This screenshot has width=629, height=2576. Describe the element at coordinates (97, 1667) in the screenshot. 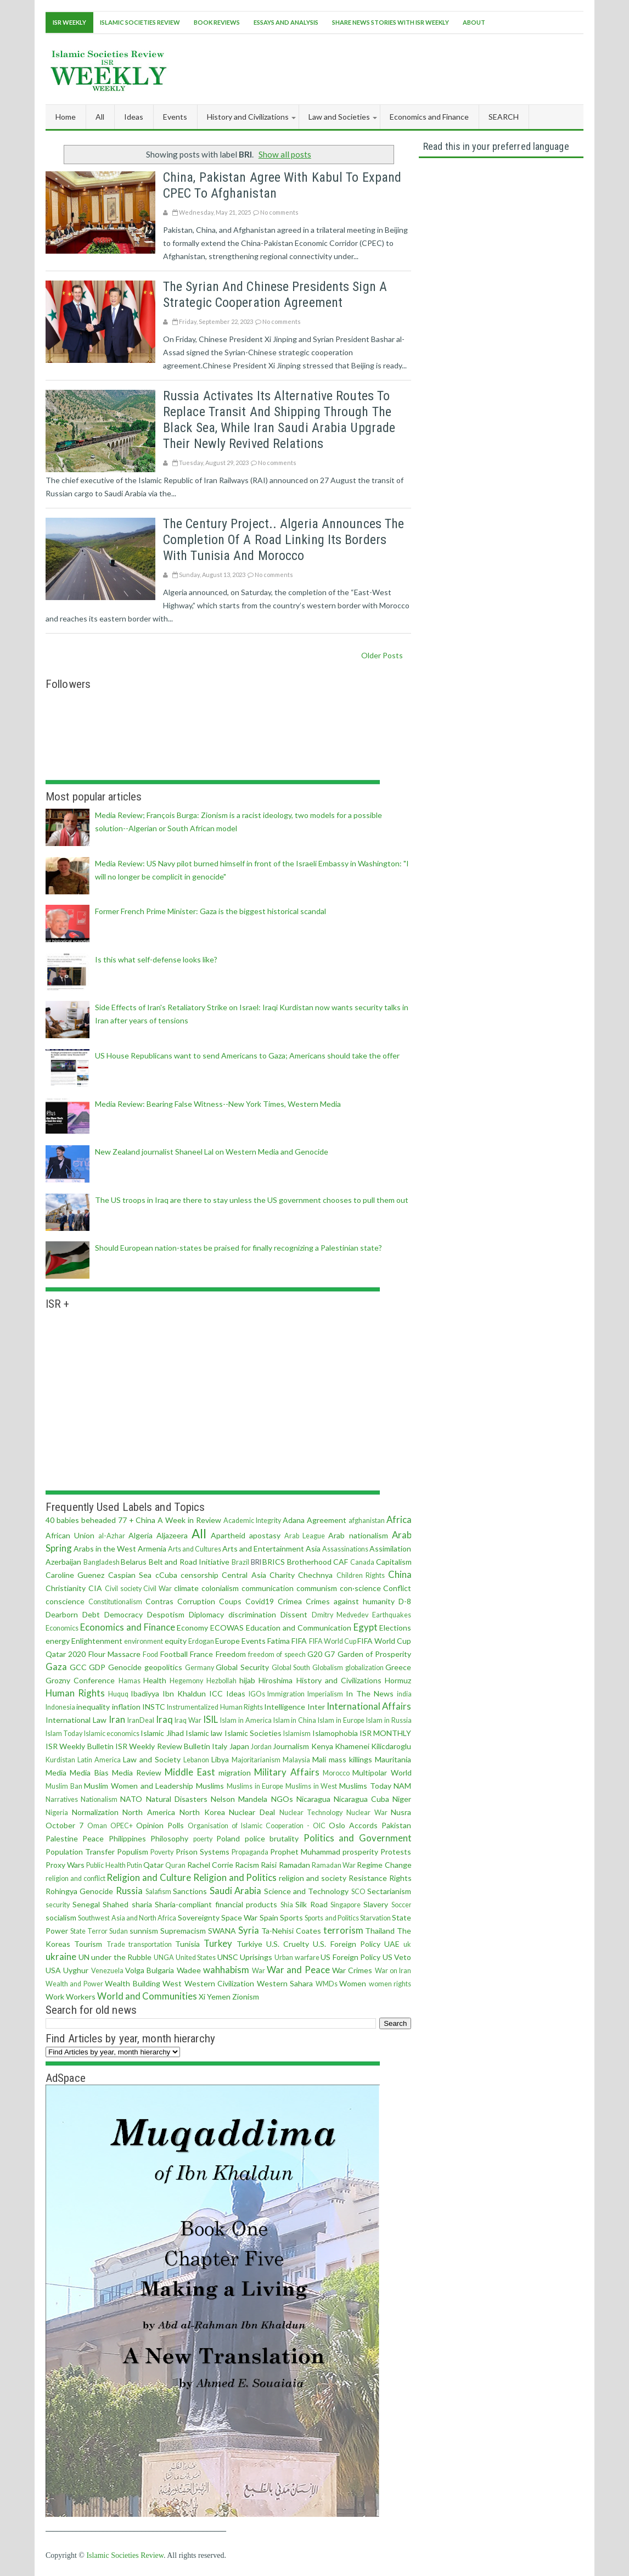

I see `GDP` at that location.